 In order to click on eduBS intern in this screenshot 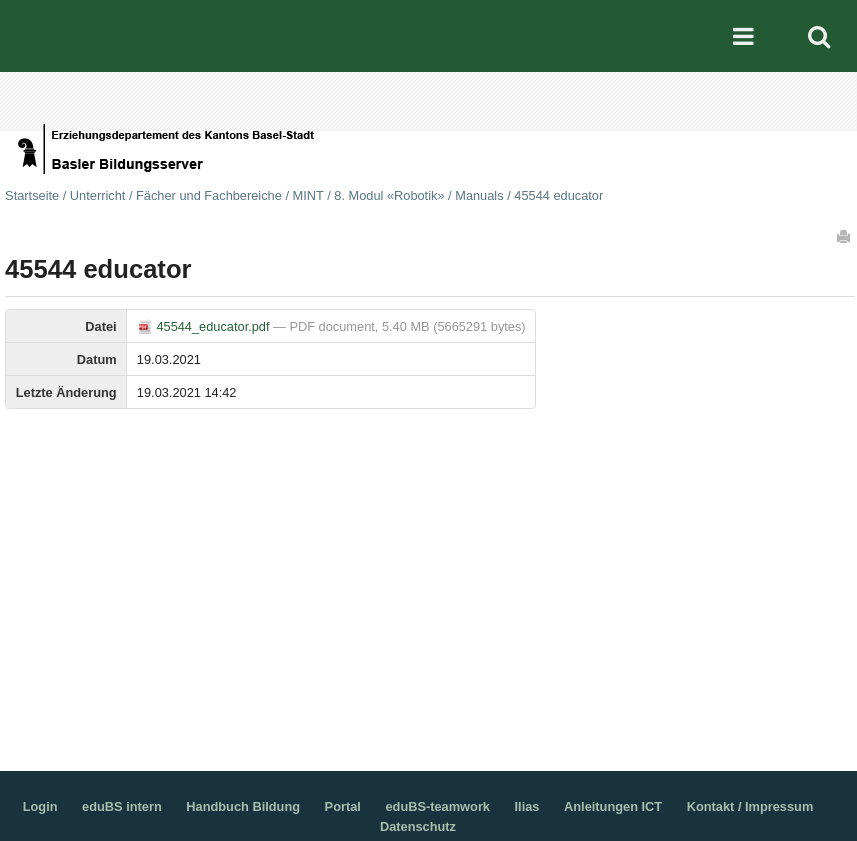, I will do `click(122, 806)`.